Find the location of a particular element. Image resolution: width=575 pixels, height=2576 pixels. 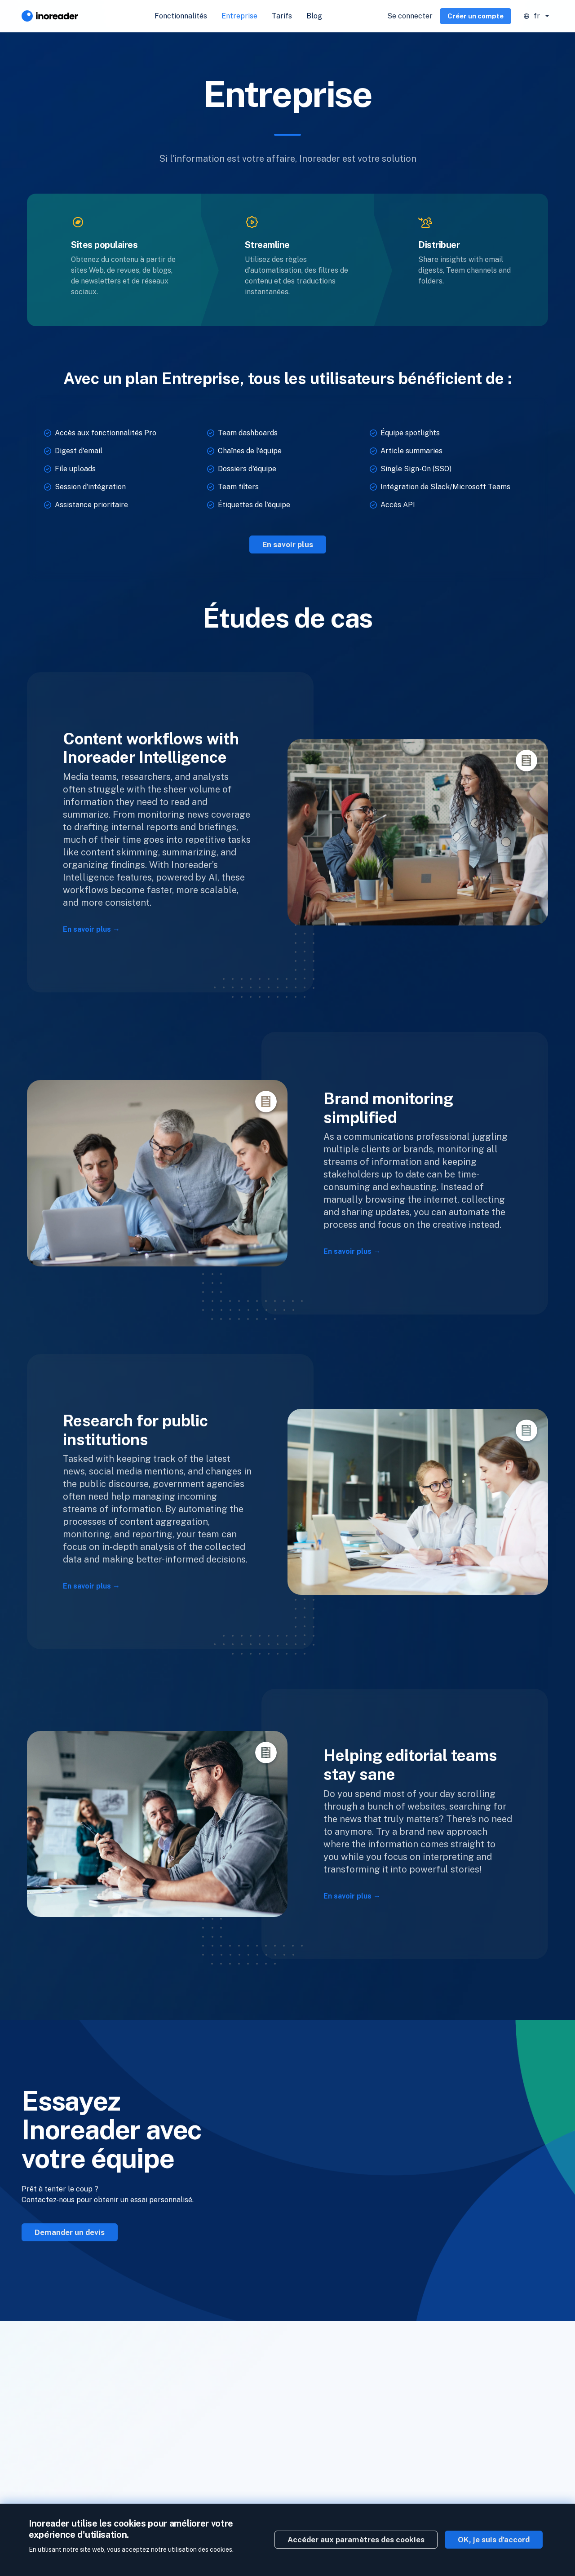

Accéder aux paramètres des cookies is located at coordinates (356, 2539).